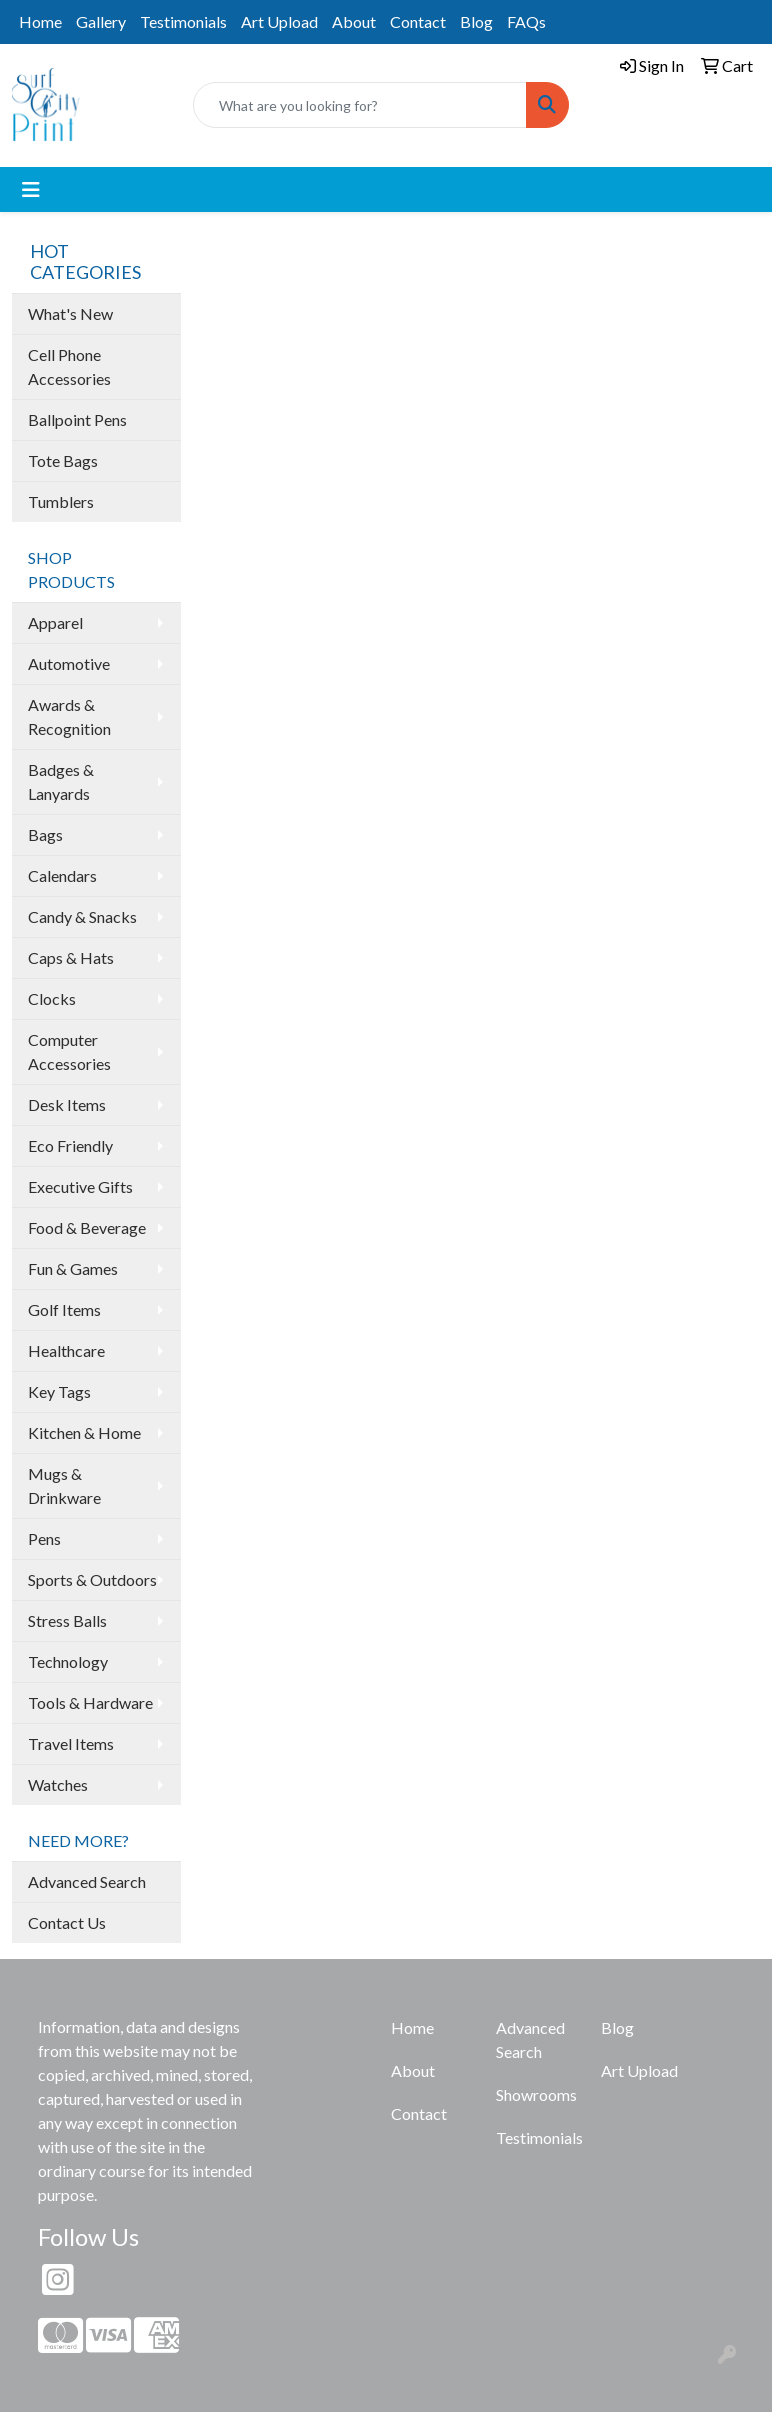  I want to click on [Toggle navigation], so click(31, 189).